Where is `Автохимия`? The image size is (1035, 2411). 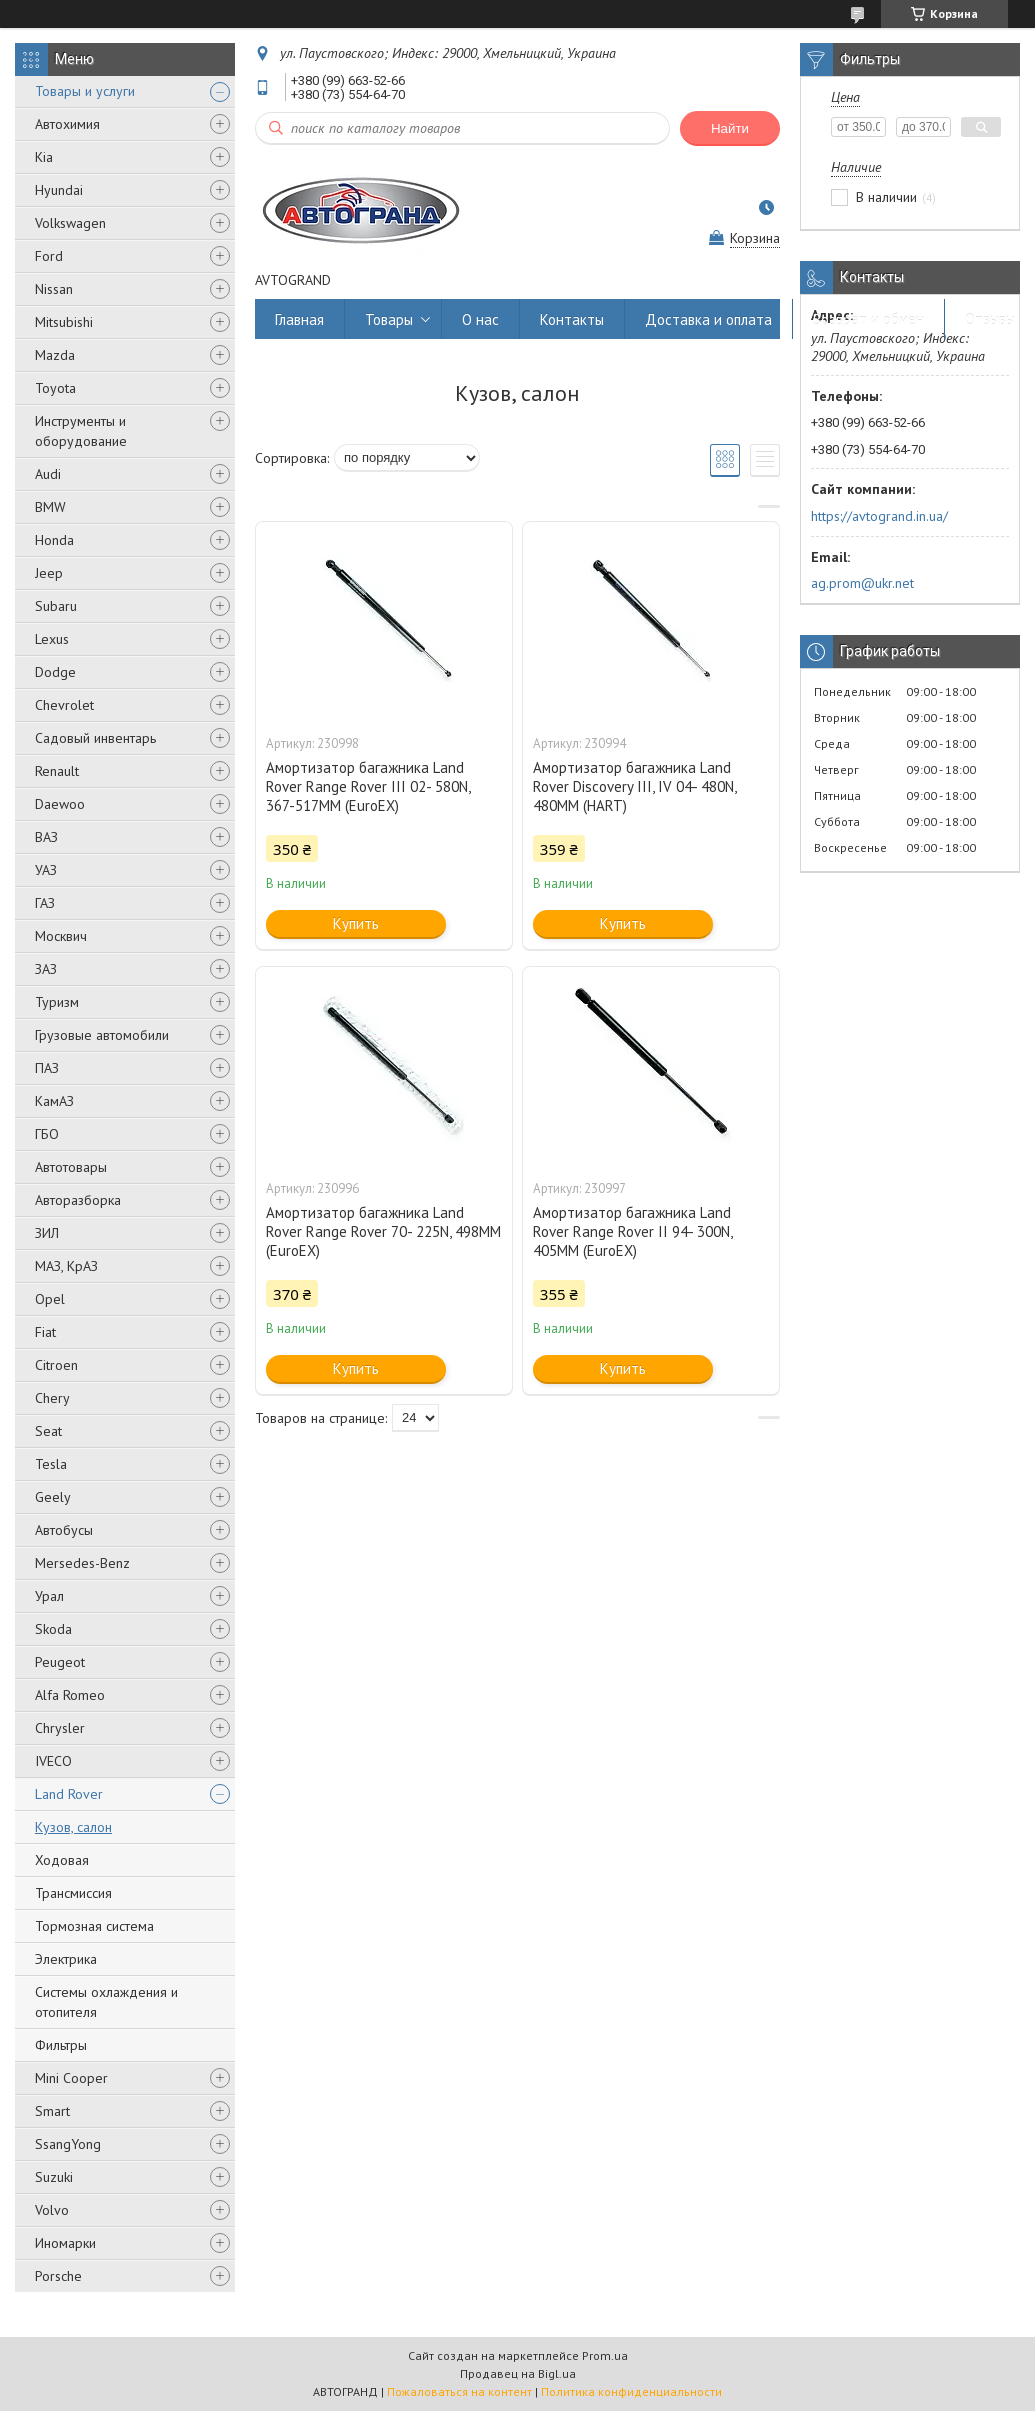
Автохимия is located at coordinates (67, 124).